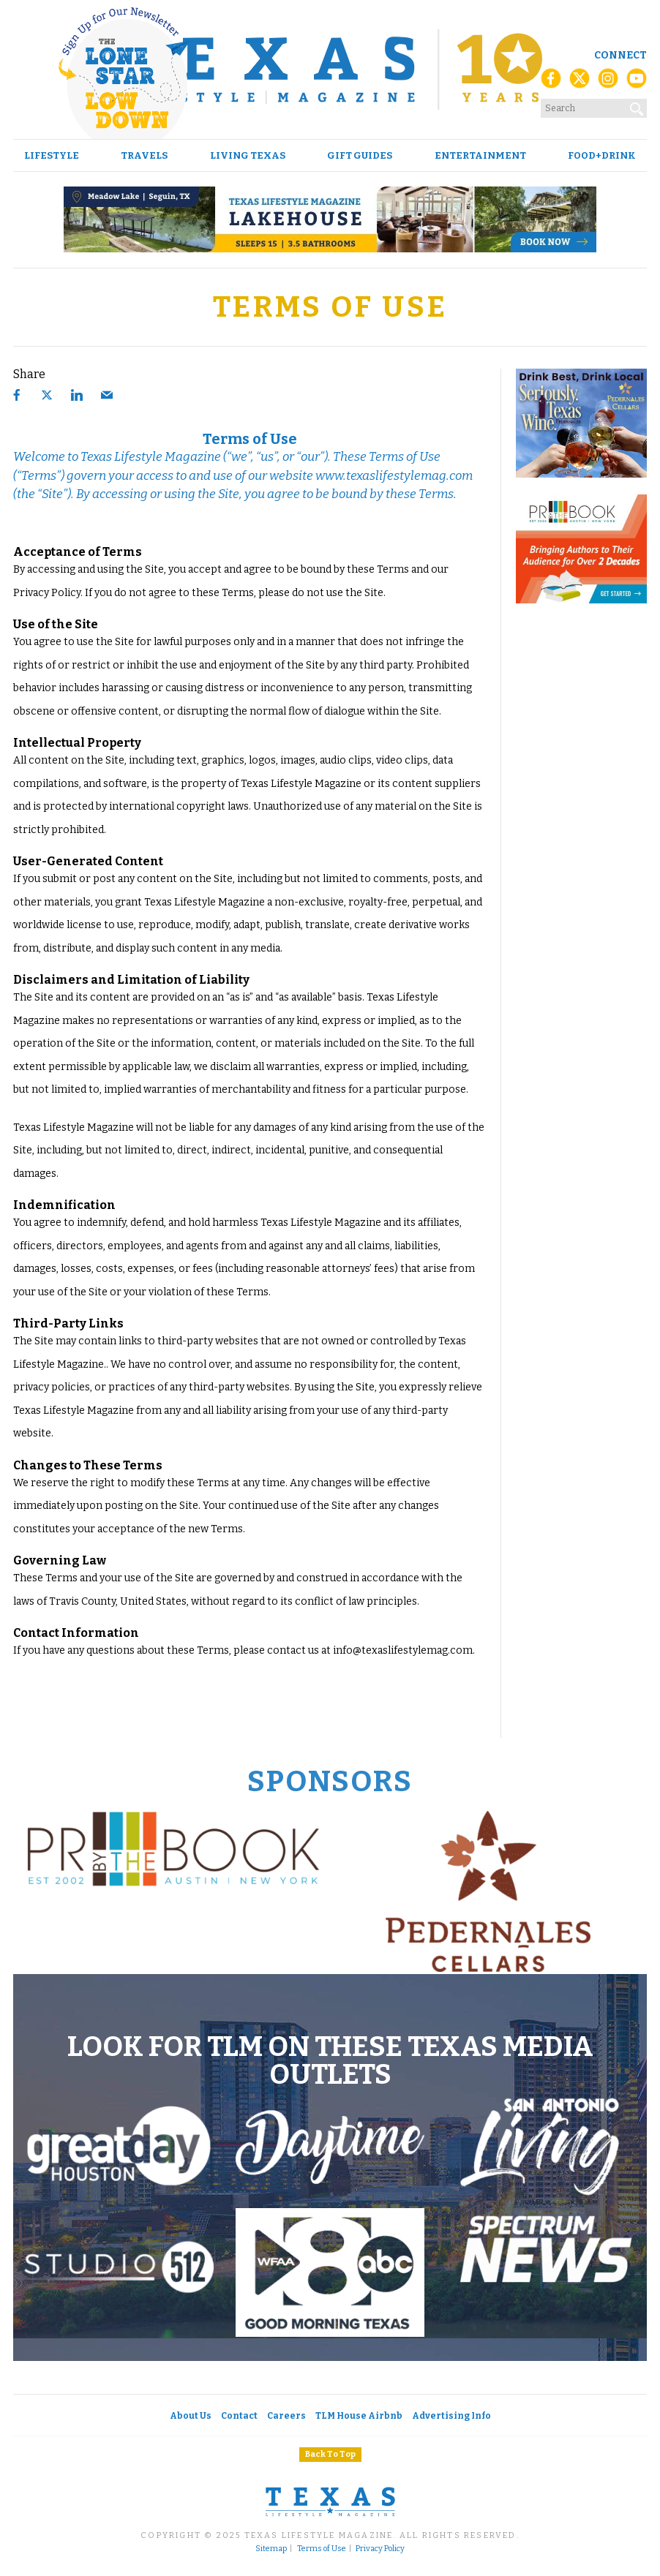  Describe the element at coordinates (321, 2549) in the screenshot. I see `Terms of Use` at that location.